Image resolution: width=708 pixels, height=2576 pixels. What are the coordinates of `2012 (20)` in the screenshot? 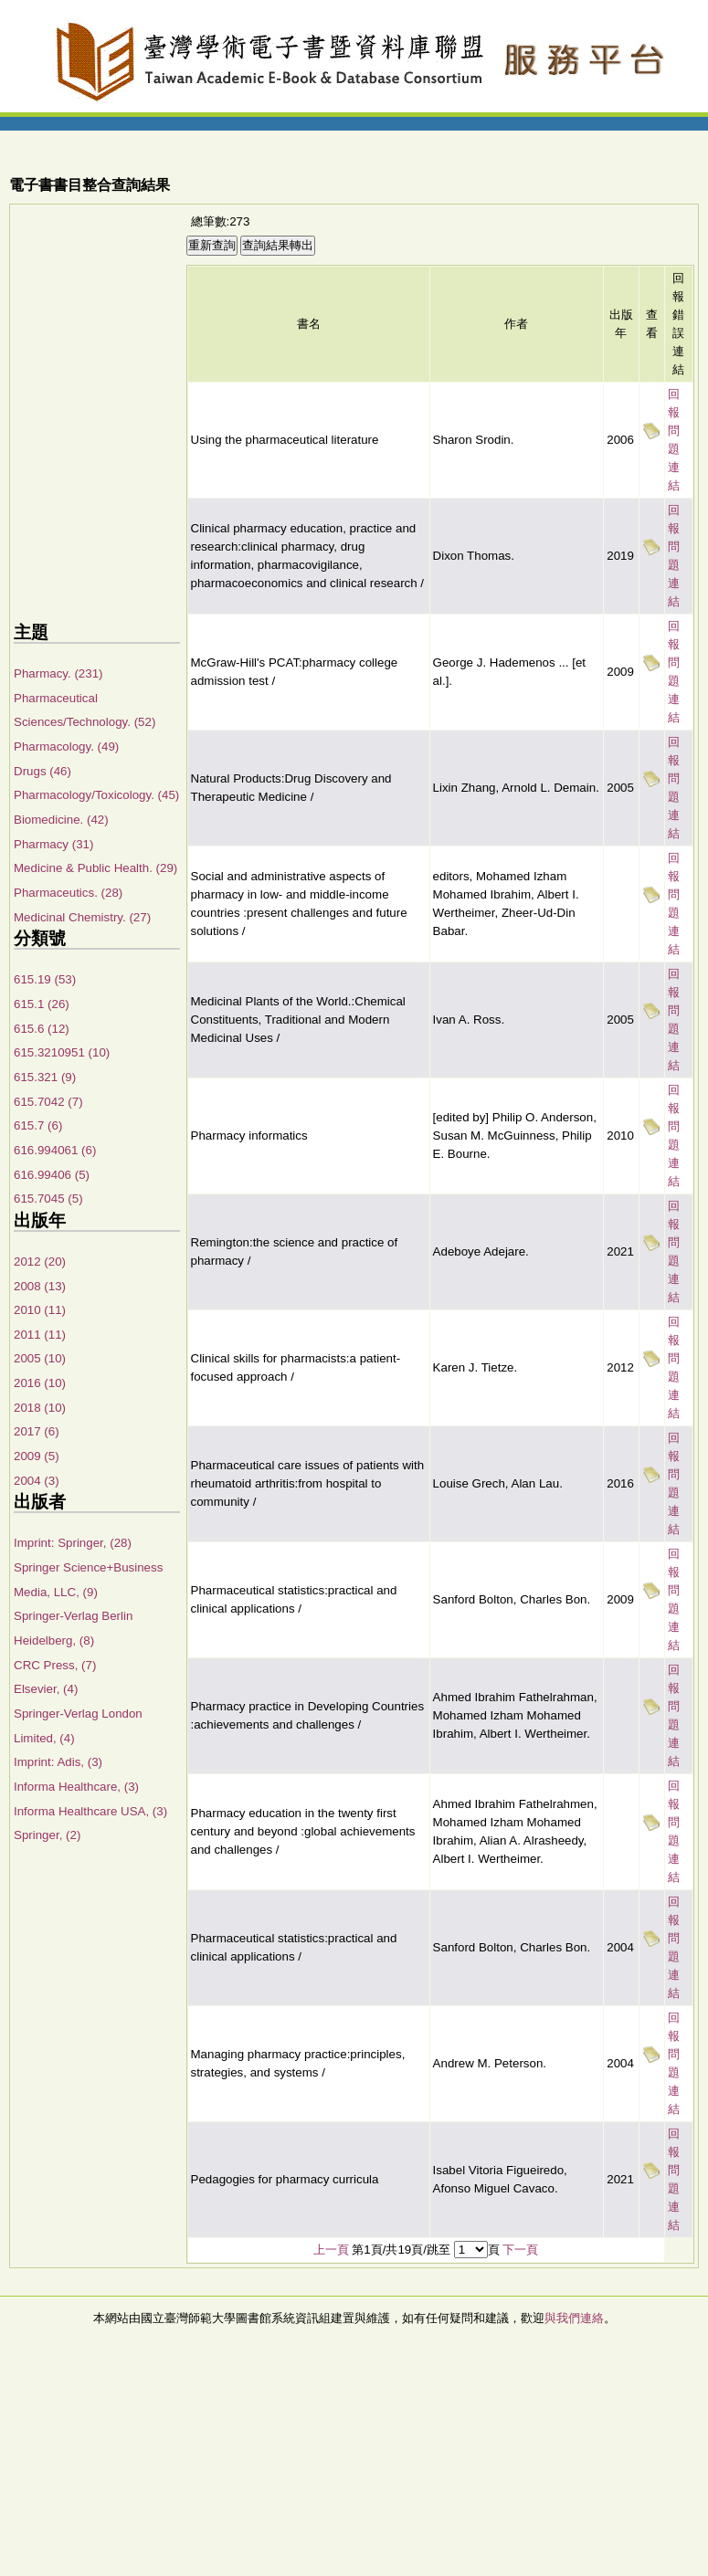 It's located at (40, 1261).